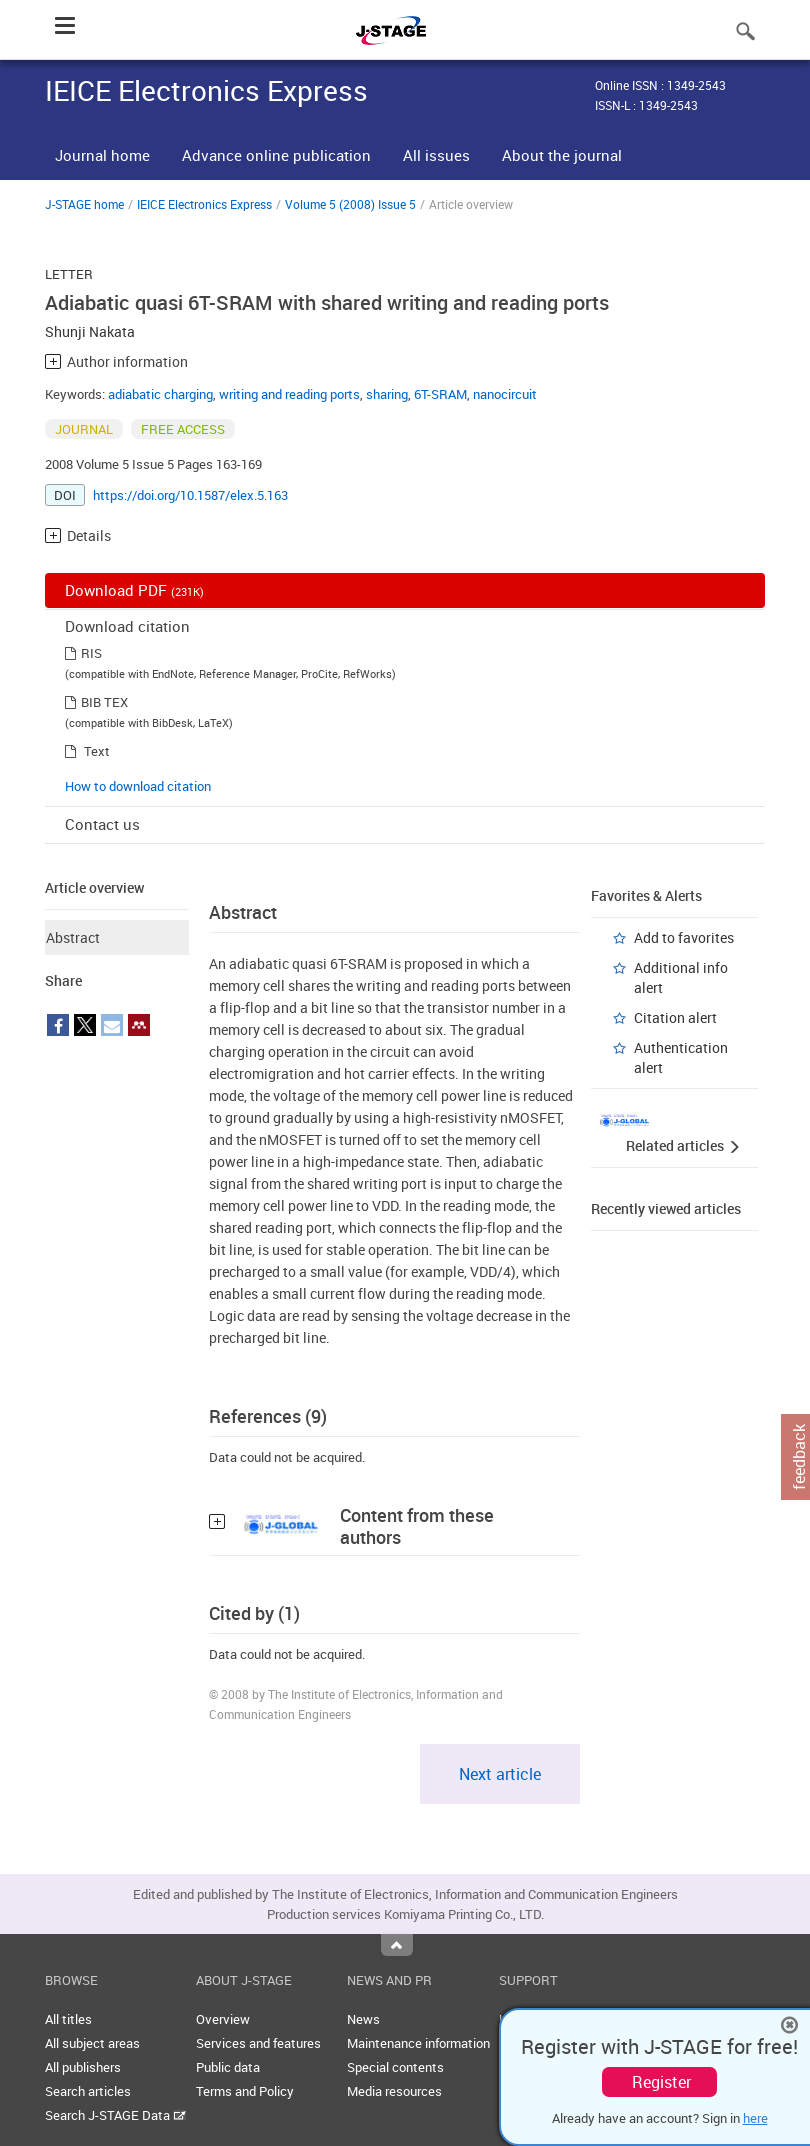 The height and width of the screenshot is (2146, 810). Describe the element at coordinates (395, 2067) in the screenshot. I see `Special contents` at that location.